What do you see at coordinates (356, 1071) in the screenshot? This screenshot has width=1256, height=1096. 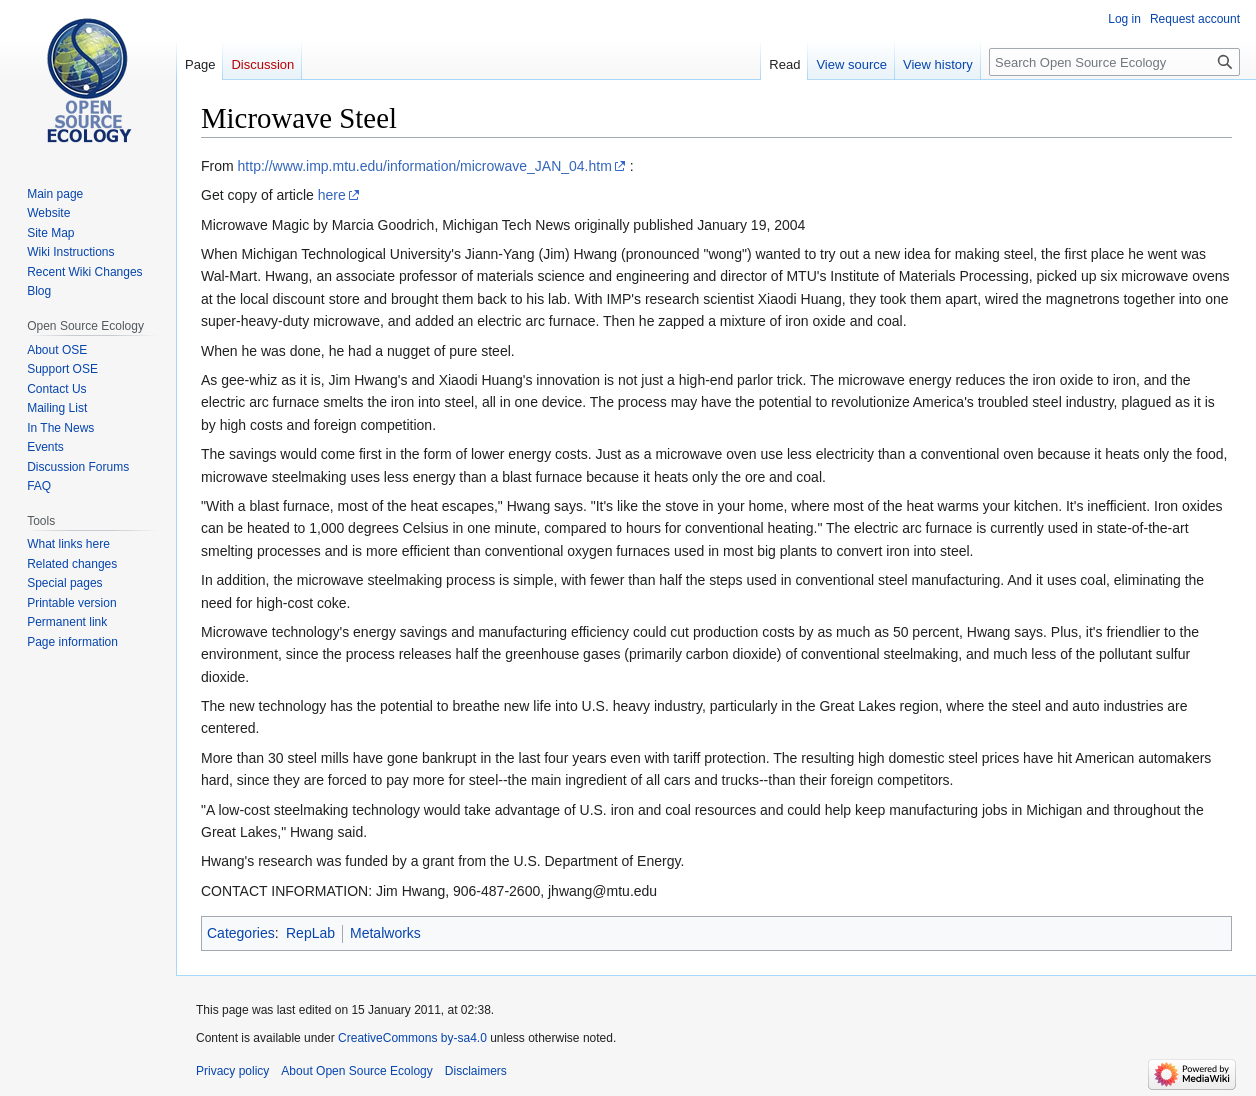 I see `About Open Source Ecology` at bounding box center [356, 1071].